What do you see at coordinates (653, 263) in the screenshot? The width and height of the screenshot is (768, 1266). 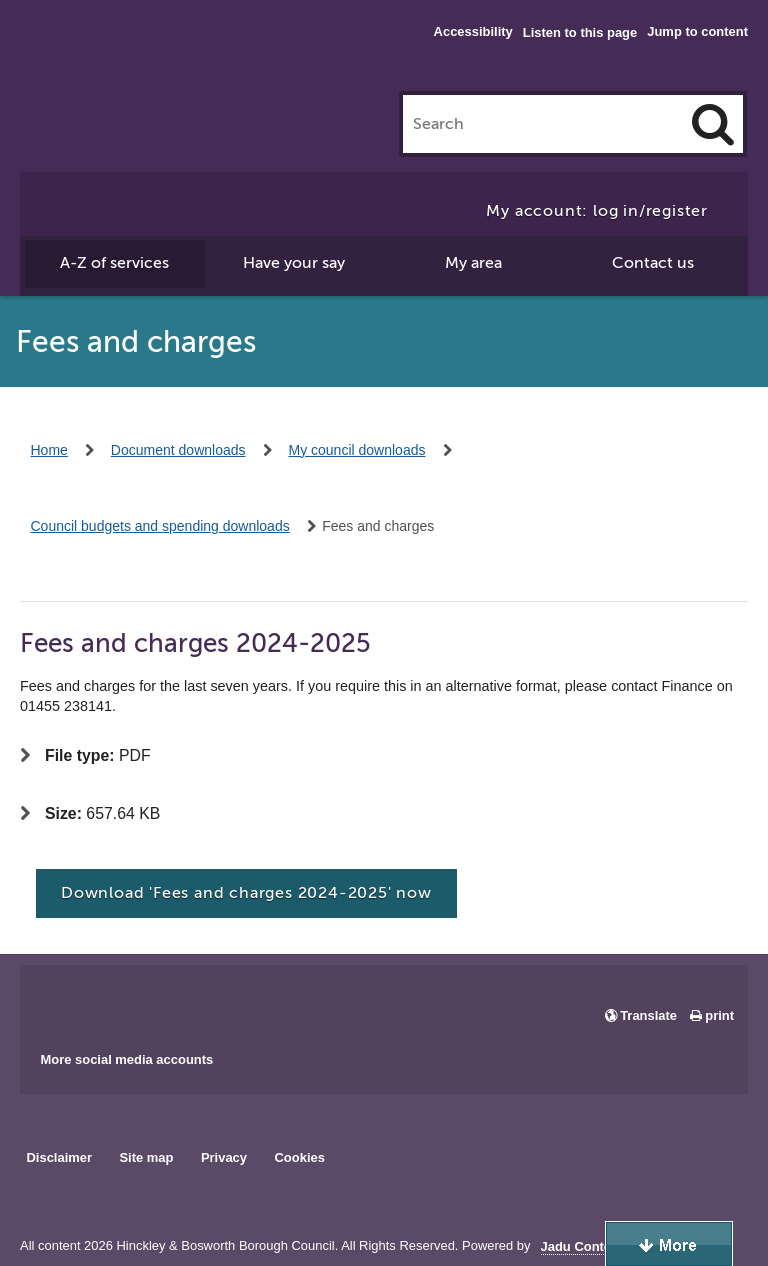 I see `Contact us` at bounding box center [653, 263].